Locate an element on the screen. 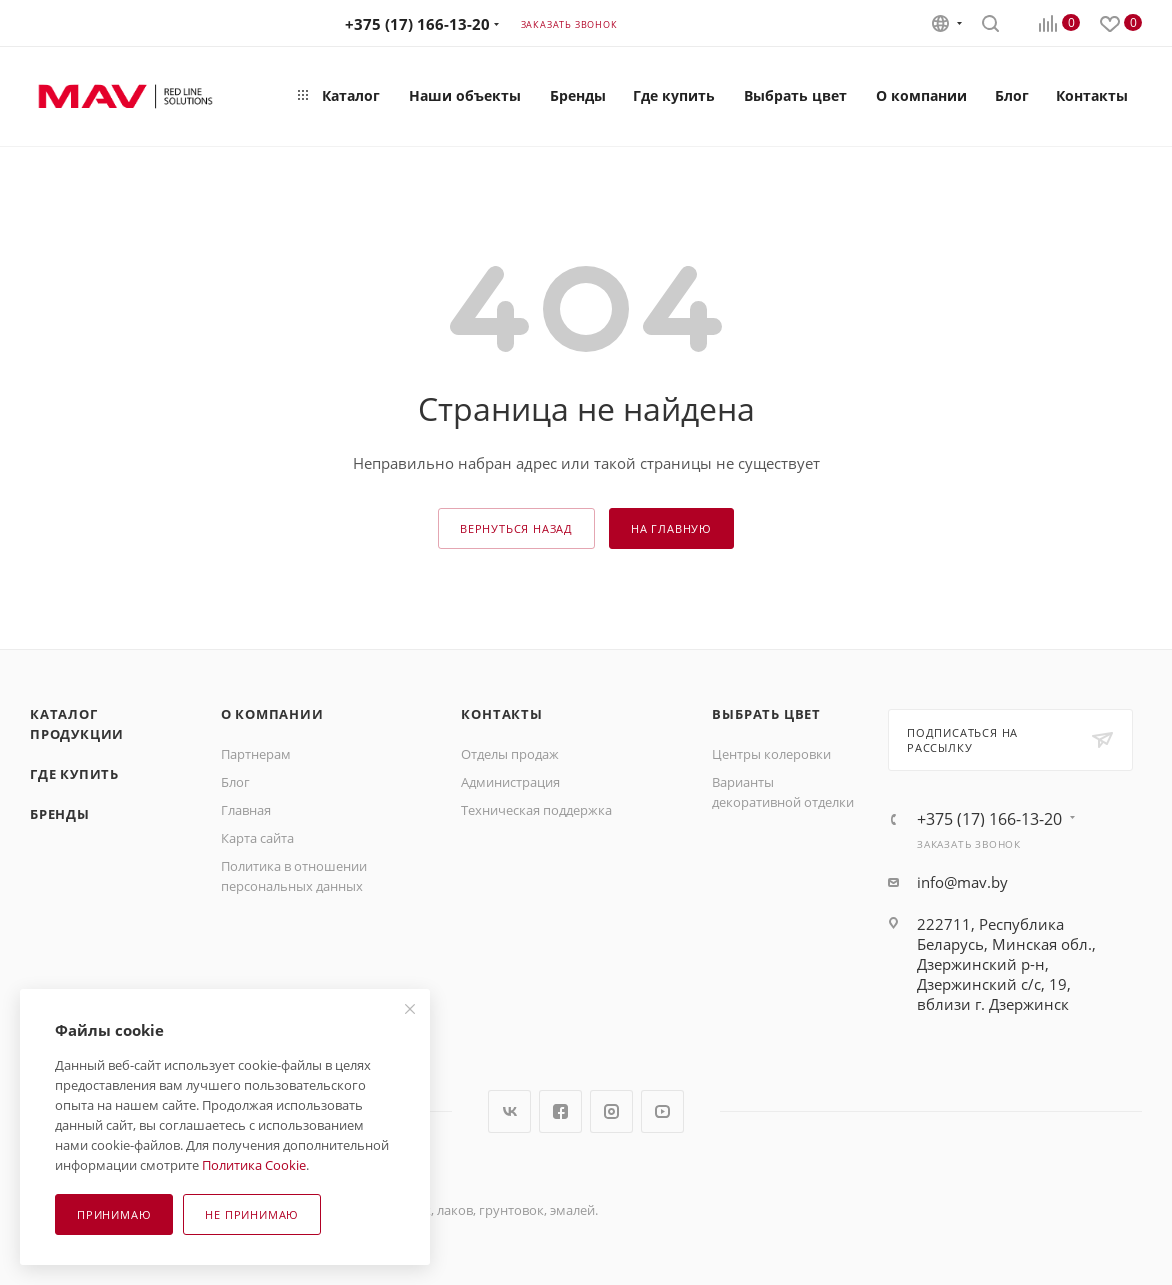  +375 (17) 166-13-20 is located at coordinates (417, 24).